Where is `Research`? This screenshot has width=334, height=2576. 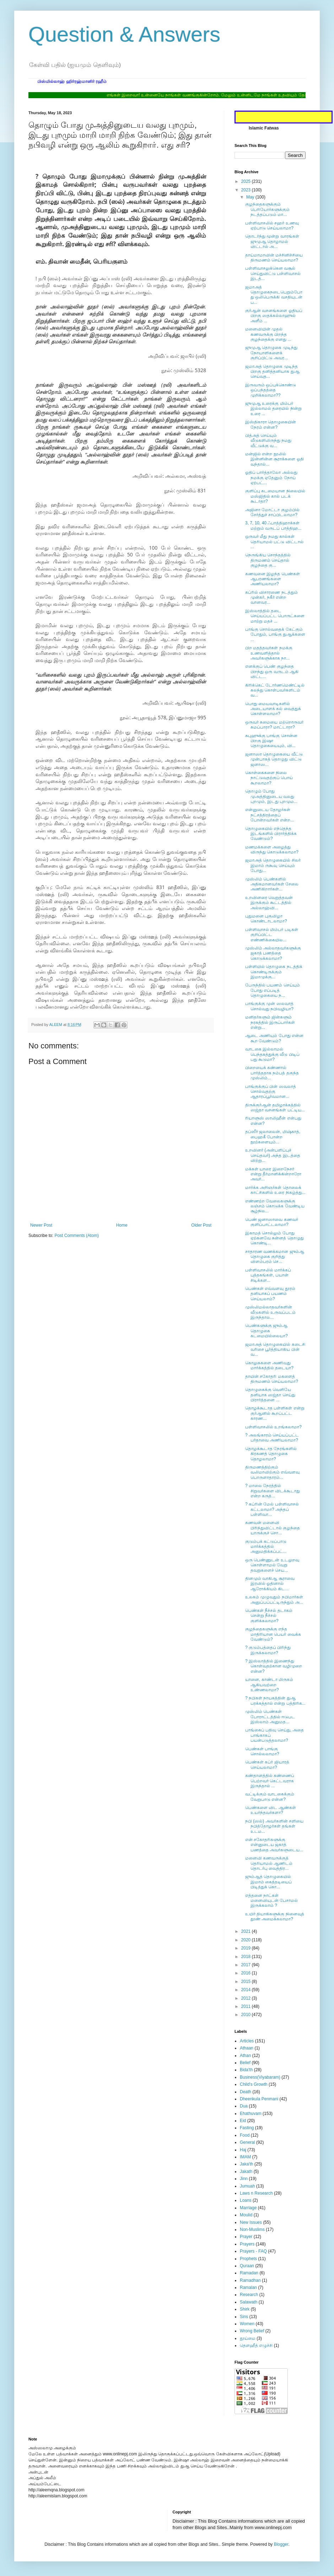
Research is located at coordinates (249, 2294).